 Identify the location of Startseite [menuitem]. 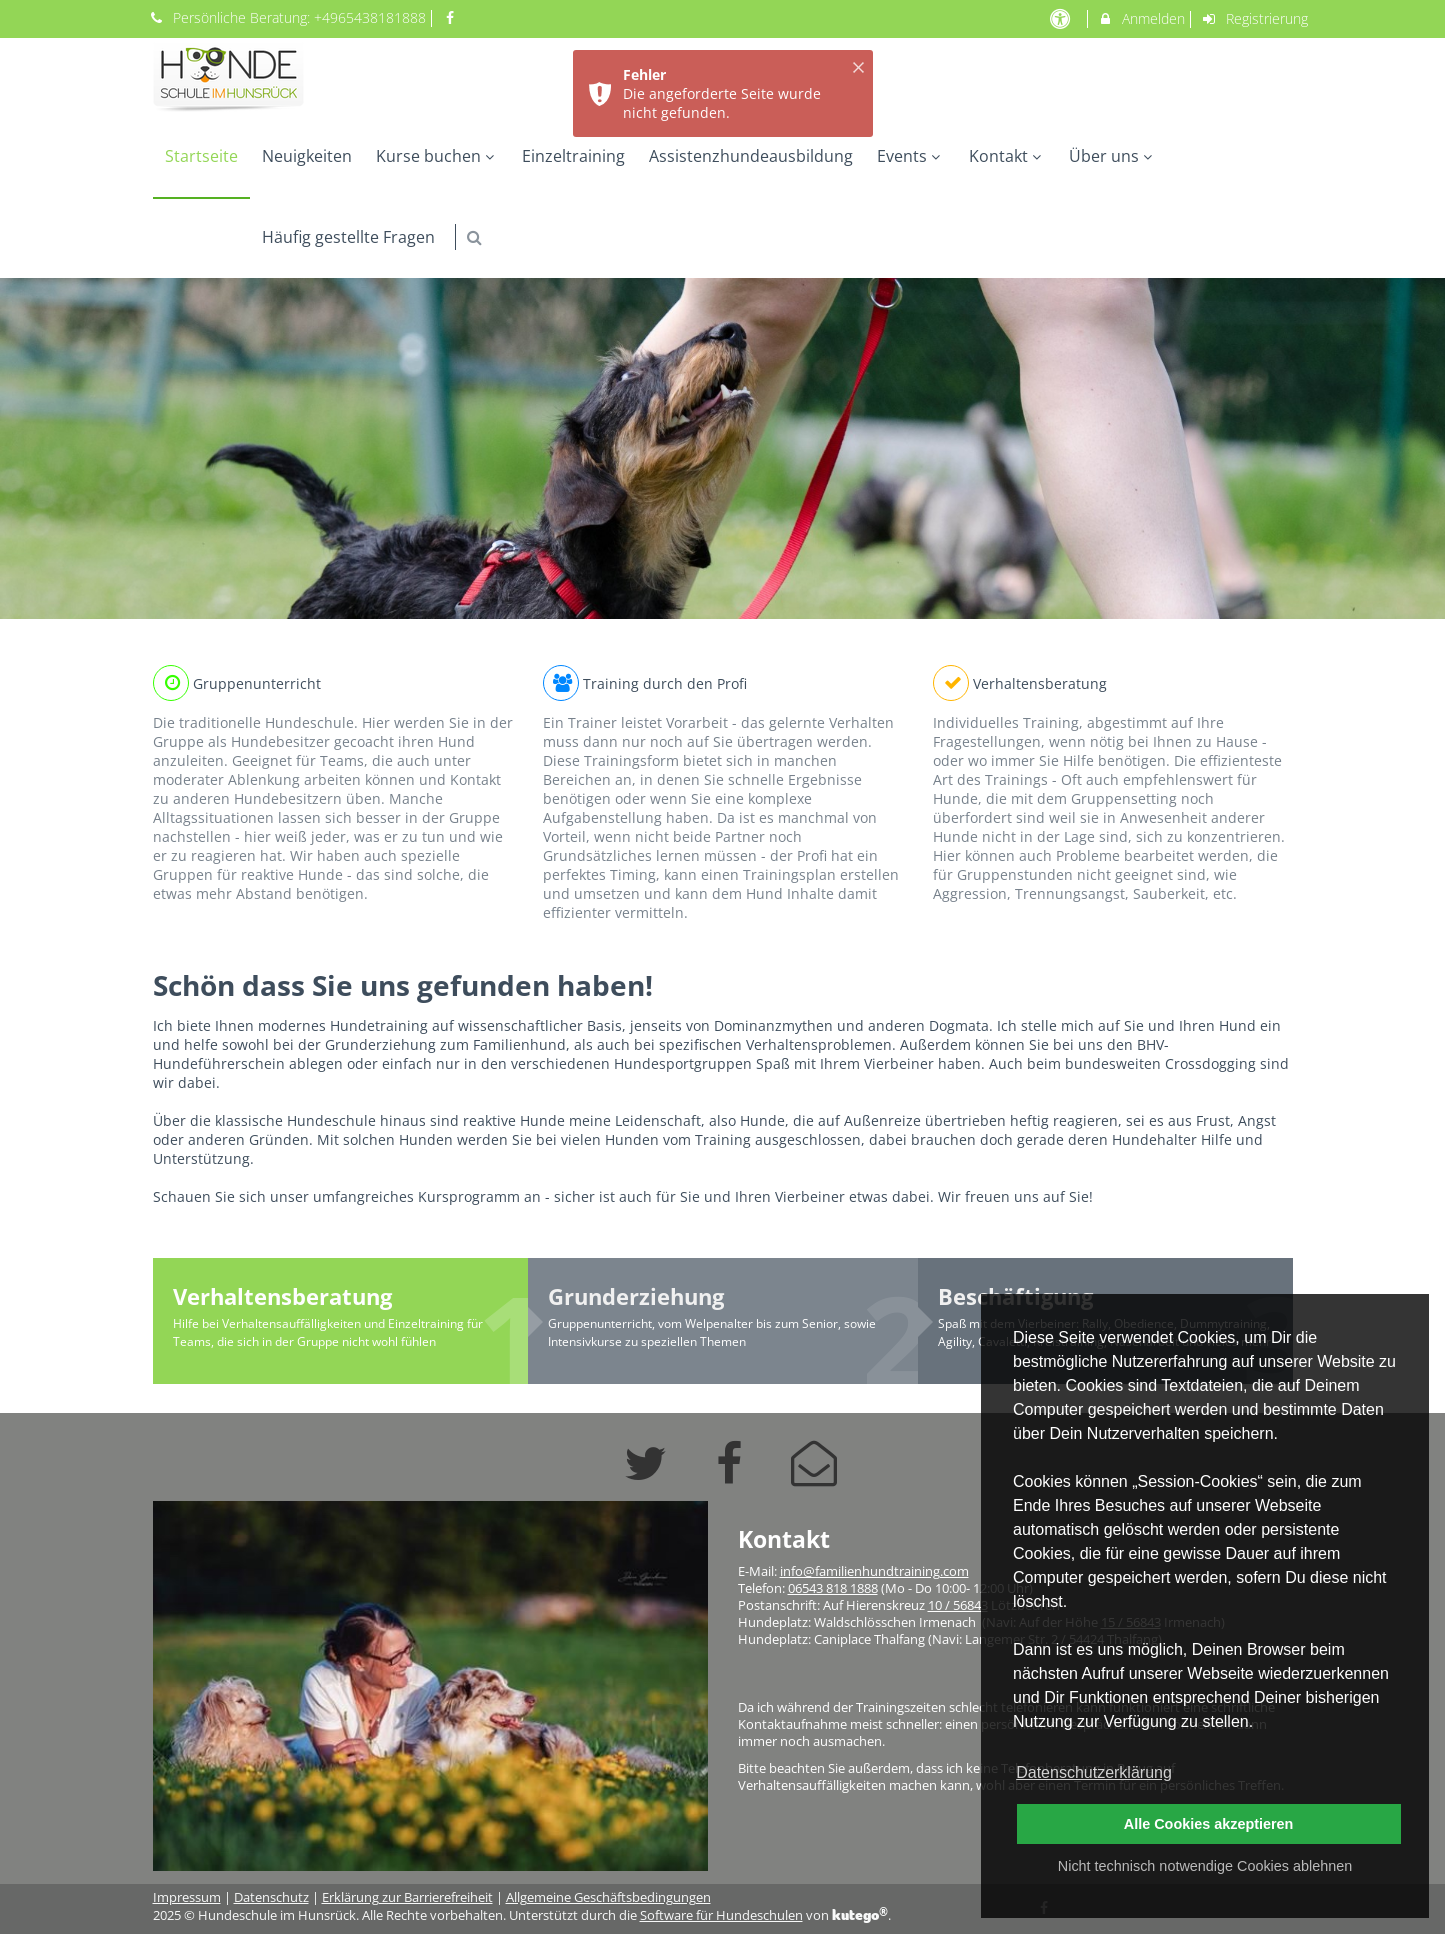
(201, 156).